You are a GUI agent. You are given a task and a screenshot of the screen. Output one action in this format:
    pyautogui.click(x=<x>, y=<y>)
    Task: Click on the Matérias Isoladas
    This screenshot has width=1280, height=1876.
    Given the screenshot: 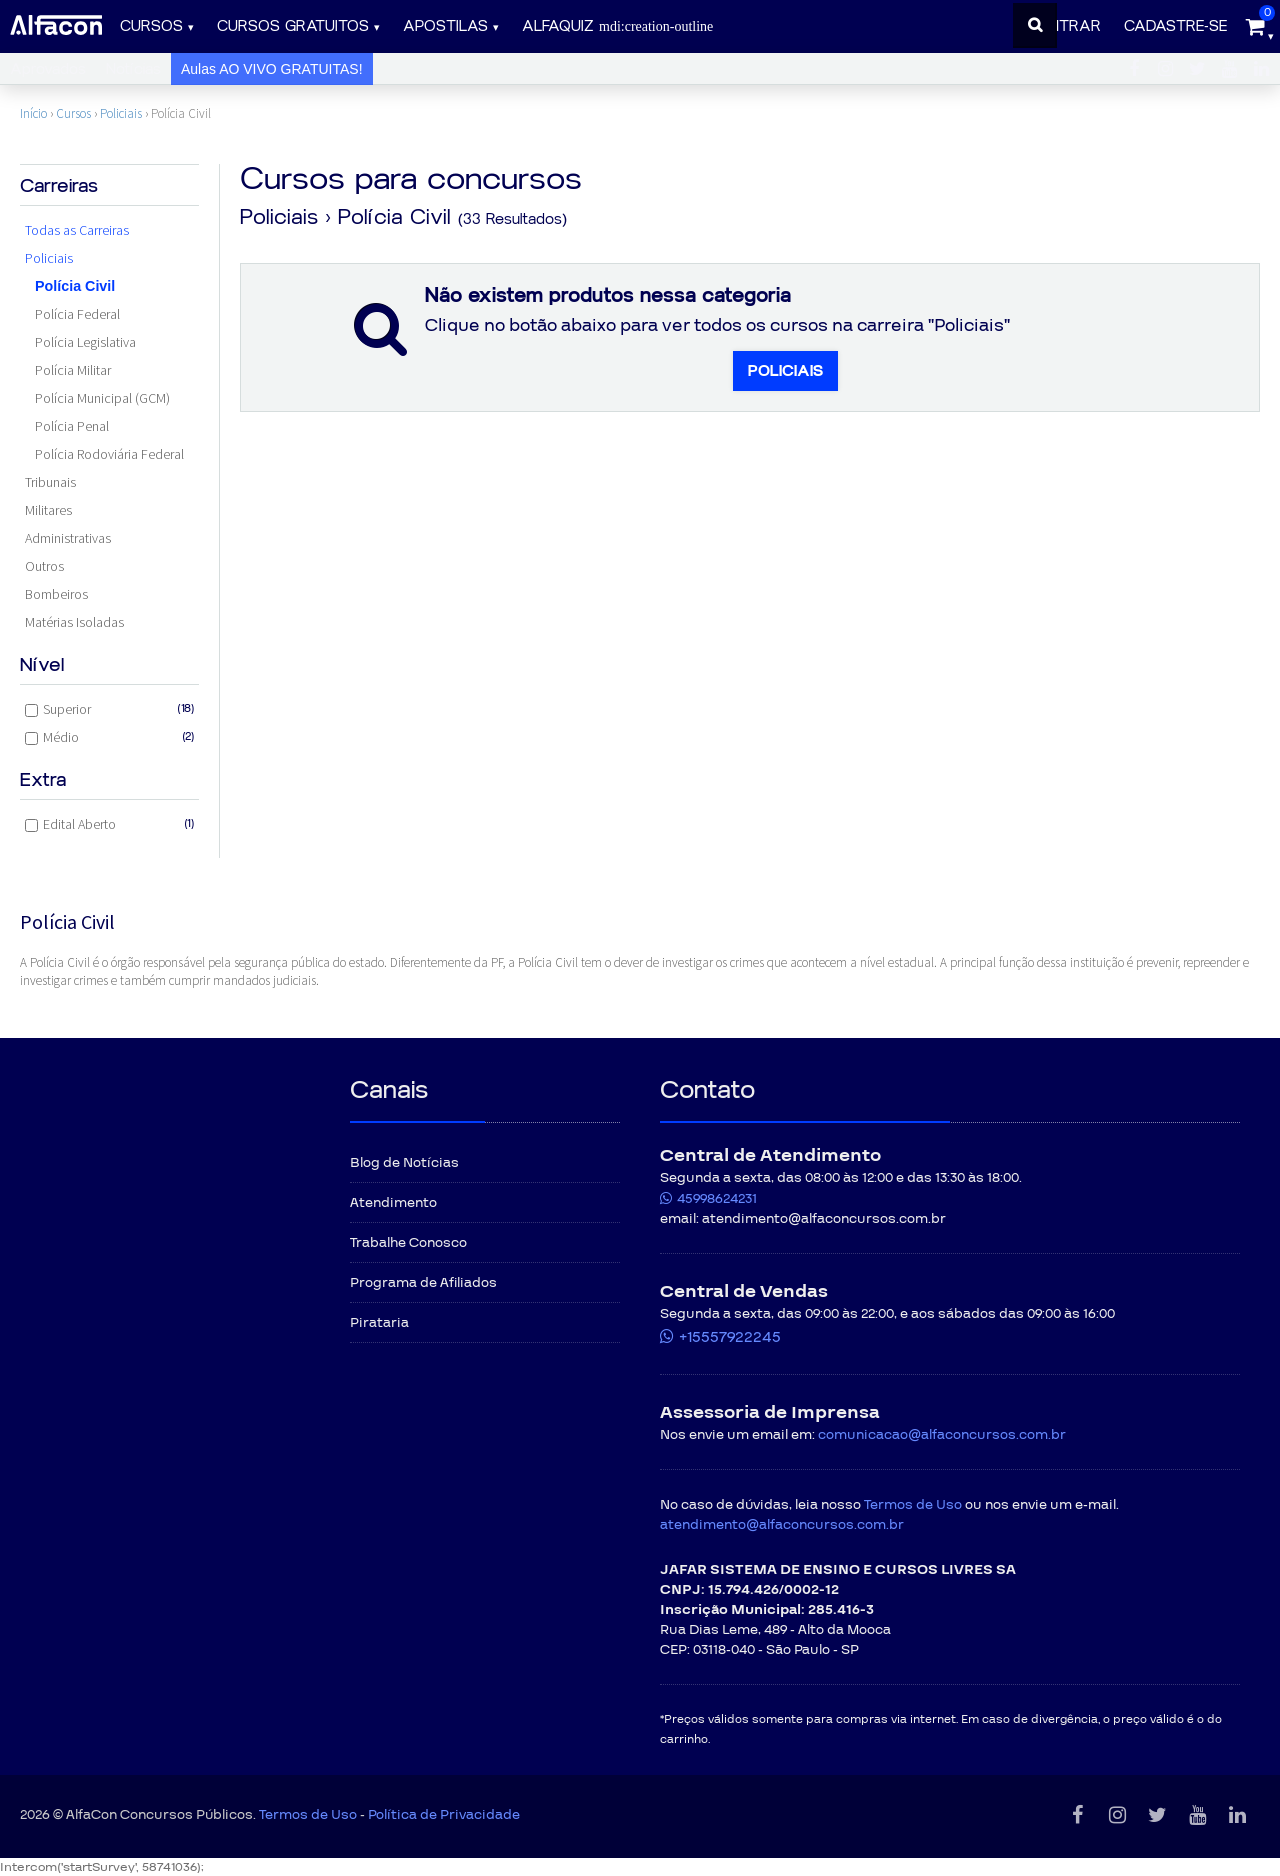 What is the action you would take?
    pyautogui.click(x=74, y=622)
    